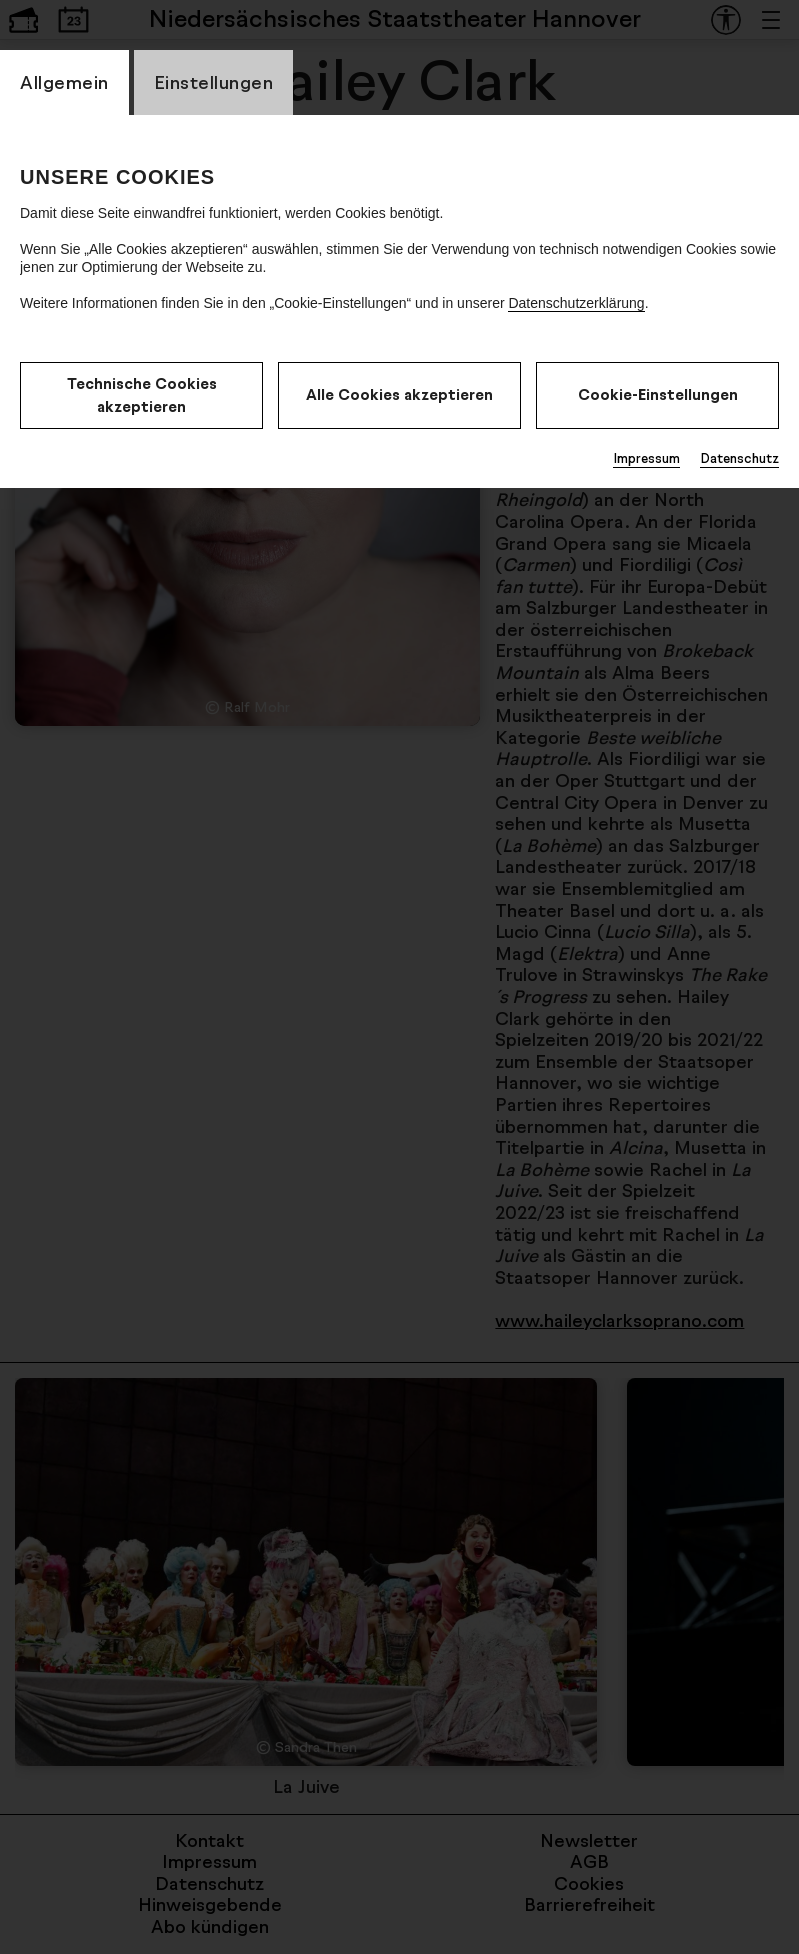 This screenshot has height=1954, width=799. I want to click on Datenschutzerklärung, so click(576, 303).